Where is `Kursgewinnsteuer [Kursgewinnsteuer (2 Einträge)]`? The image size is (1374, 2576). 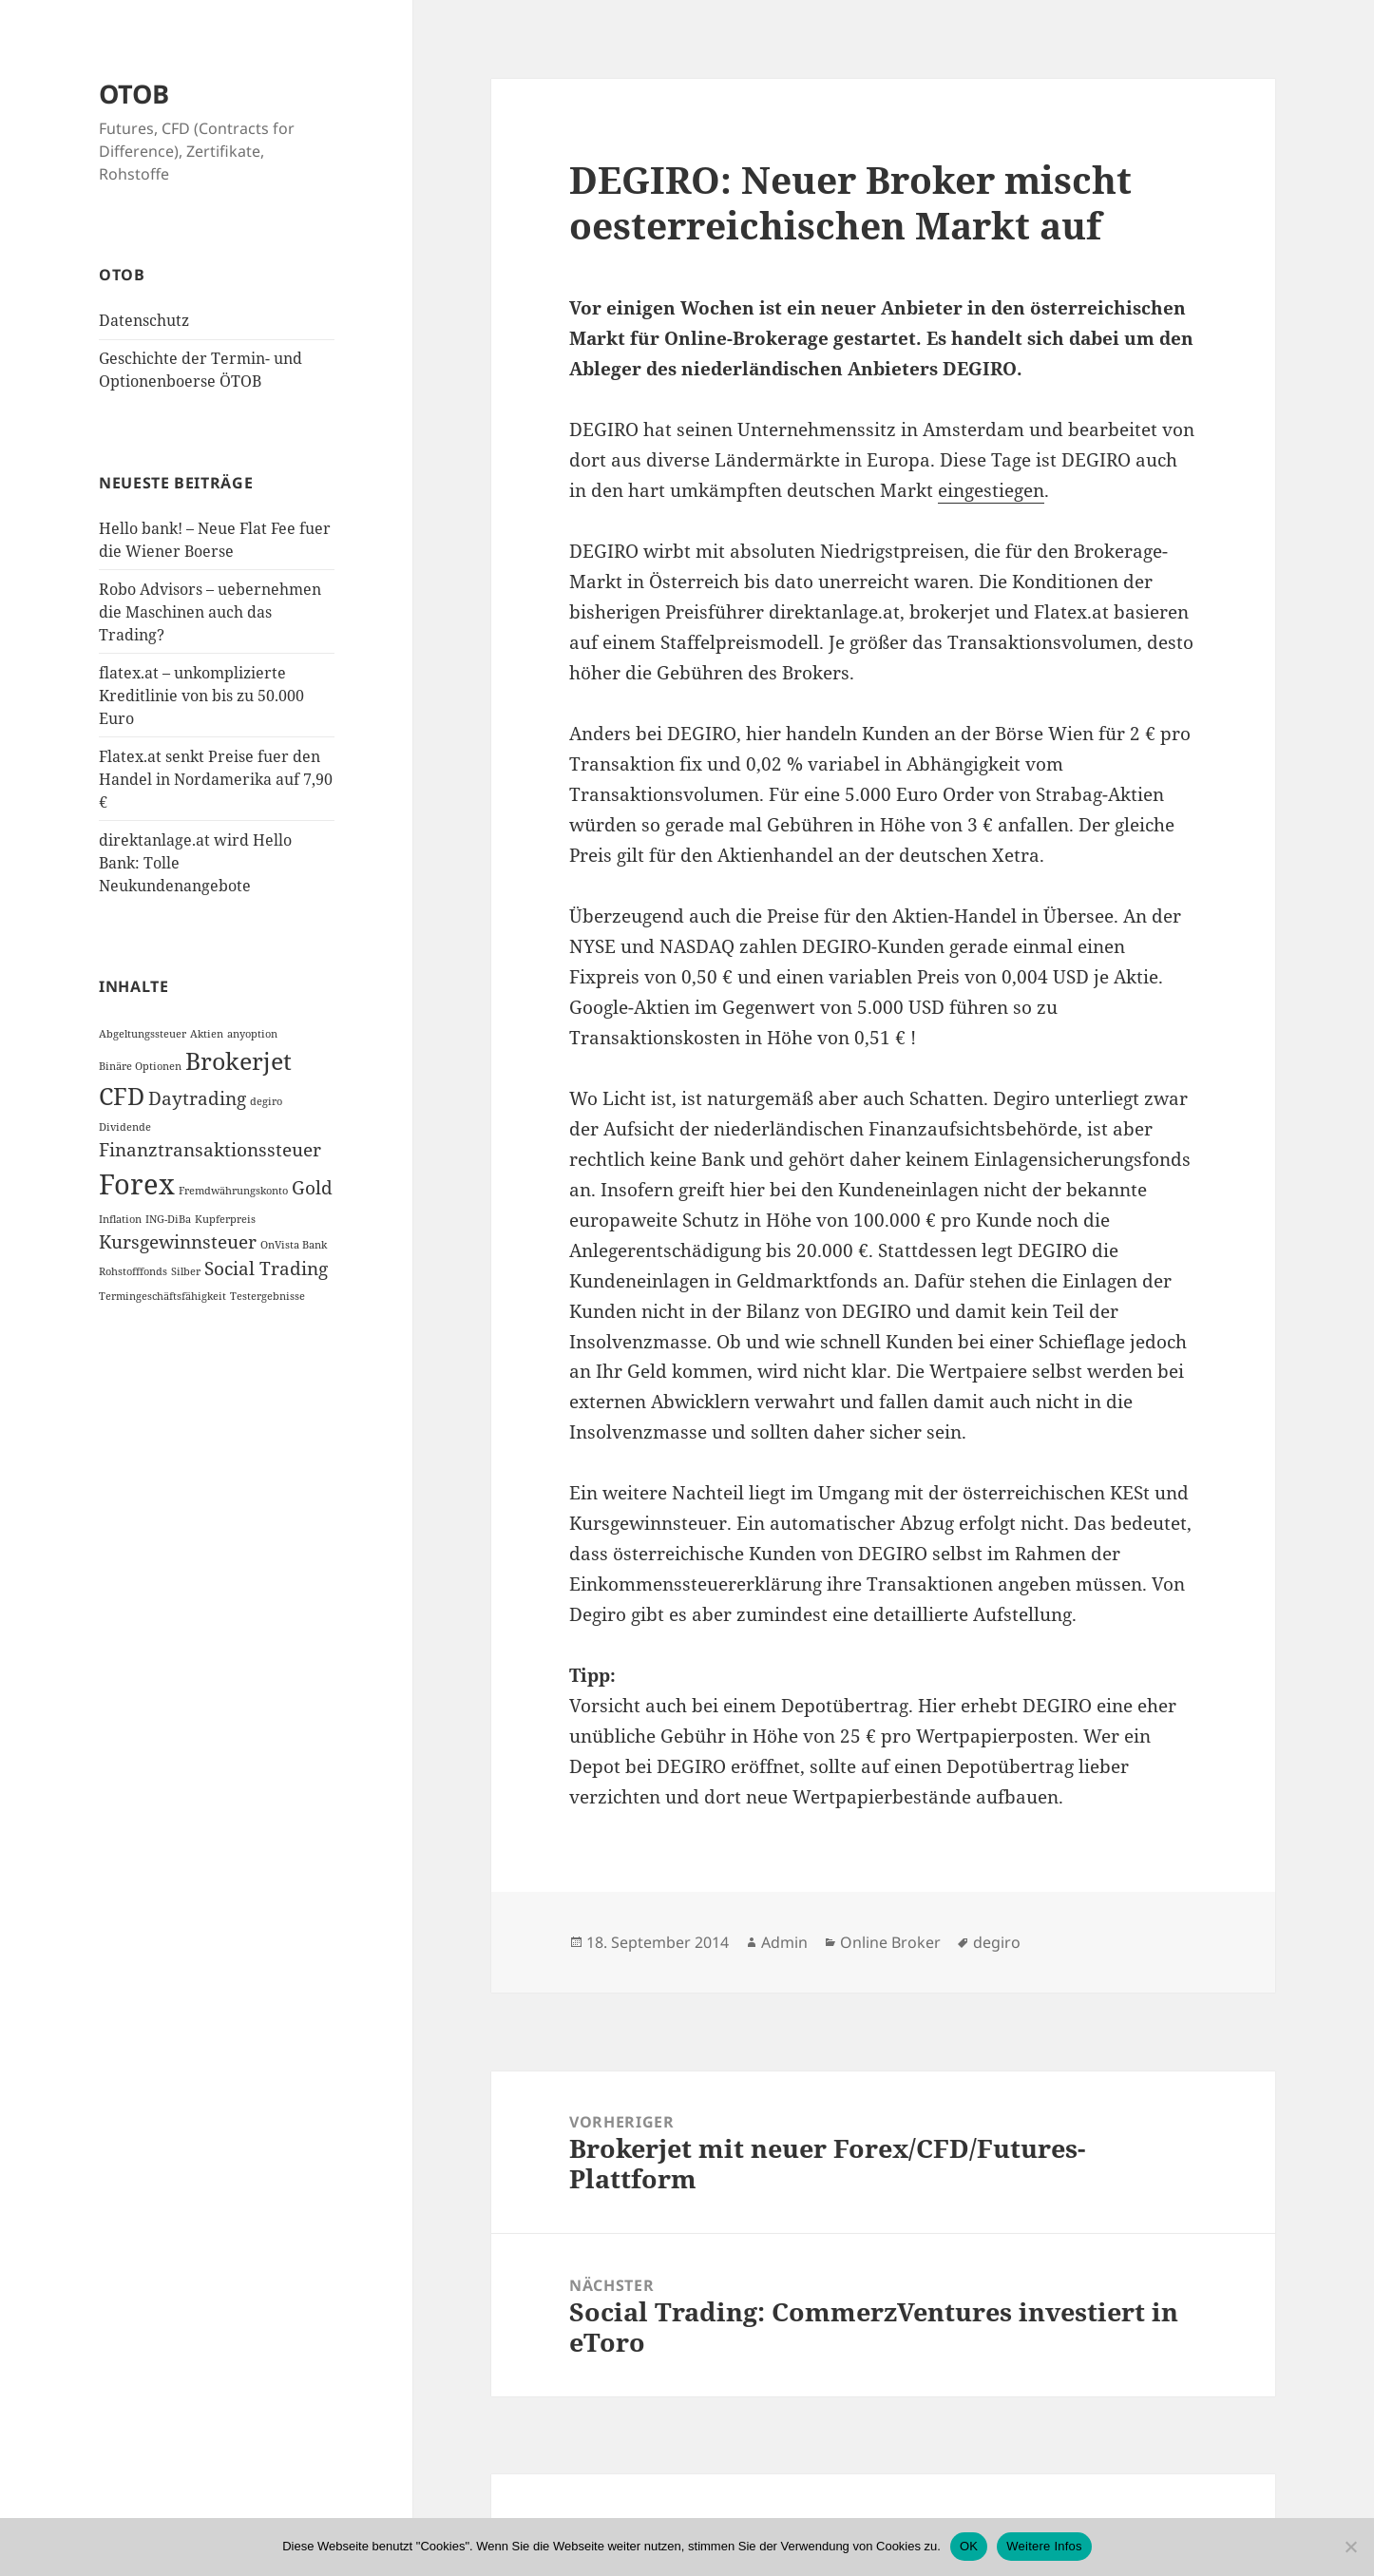 Kursgewinnsteuer [Kursgewinnsteuer (2 Einträge)] is located at coordinates (178, 1242).